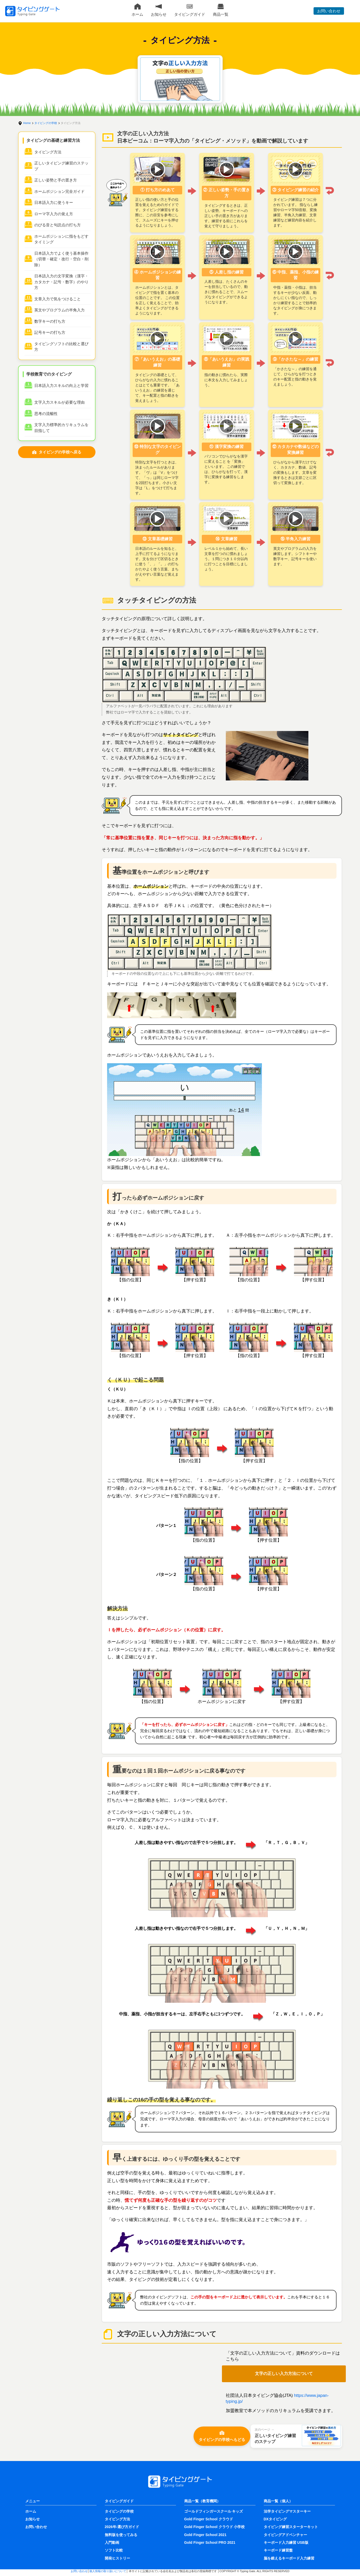 The height and width of the screenshot is (2576, 360). What do you see at coordinates (59, 402) in the screenshot?
I see `文字入力スキルが必要な理由` at bounding box center [59, 402].